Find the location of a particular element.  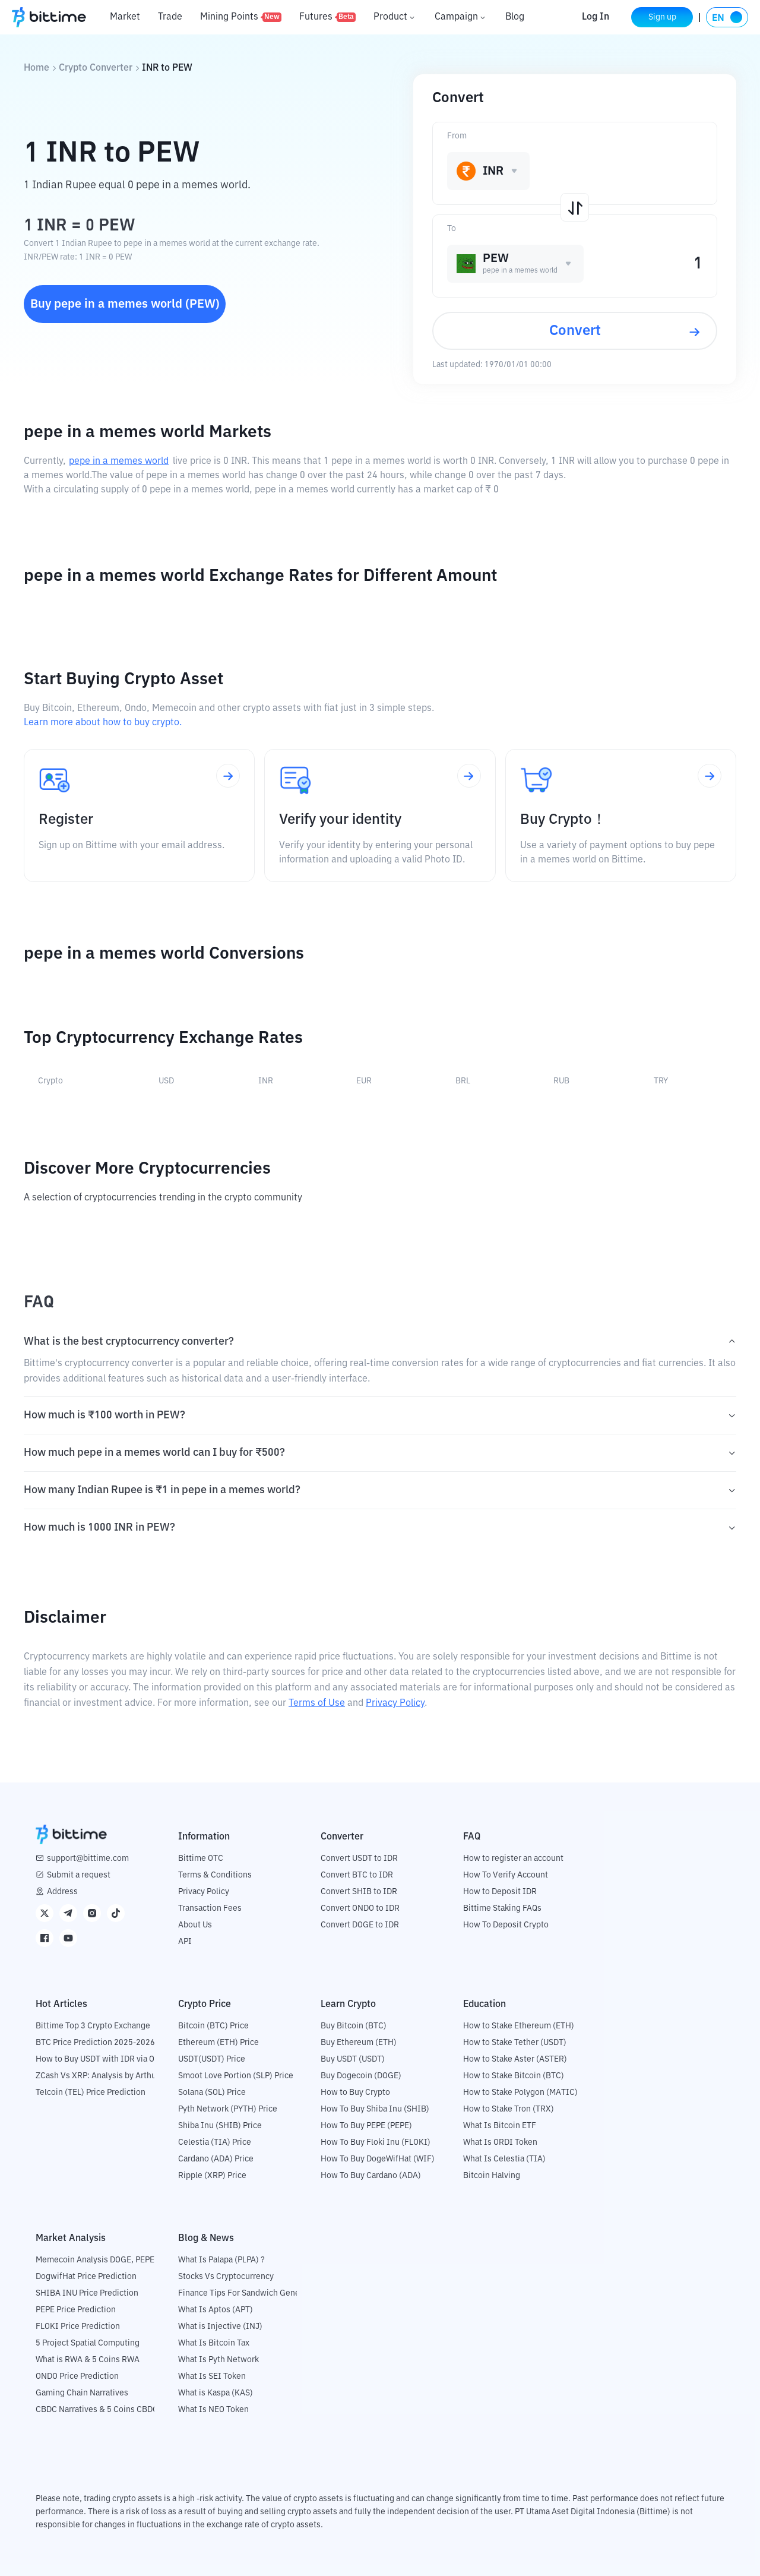

What Is Bitcoin ETF is located at coordinates (499, 2126).